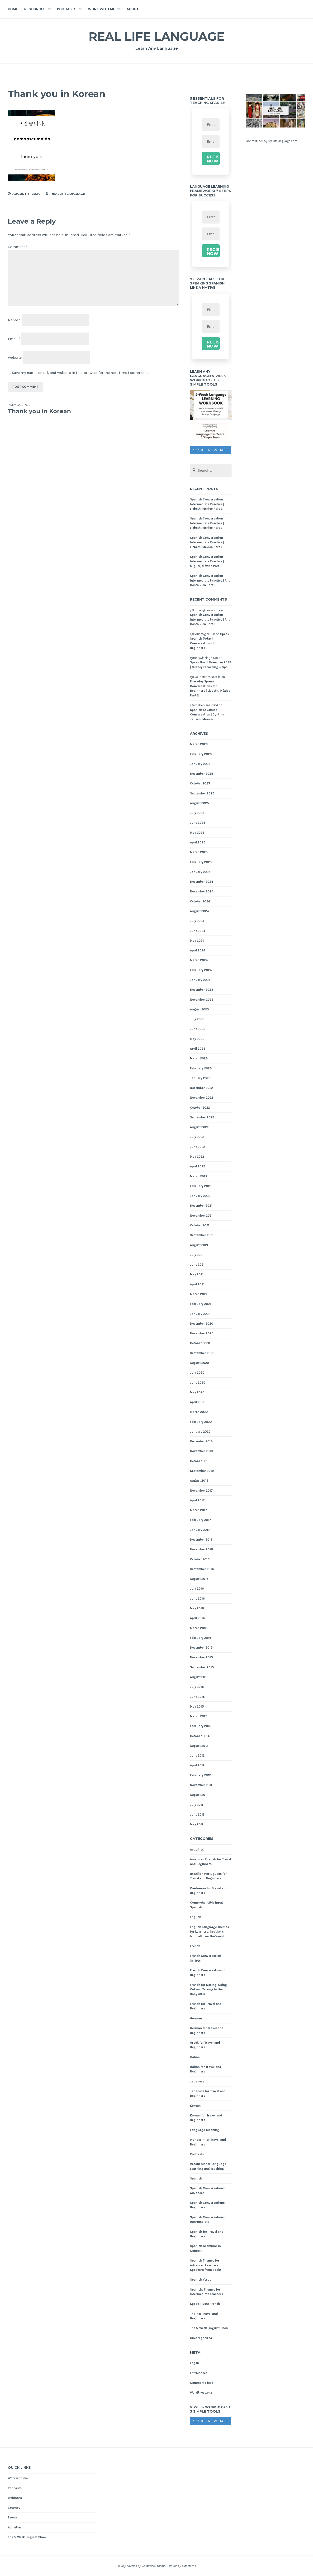  I want to click on May 2020, so click(197, 1392).